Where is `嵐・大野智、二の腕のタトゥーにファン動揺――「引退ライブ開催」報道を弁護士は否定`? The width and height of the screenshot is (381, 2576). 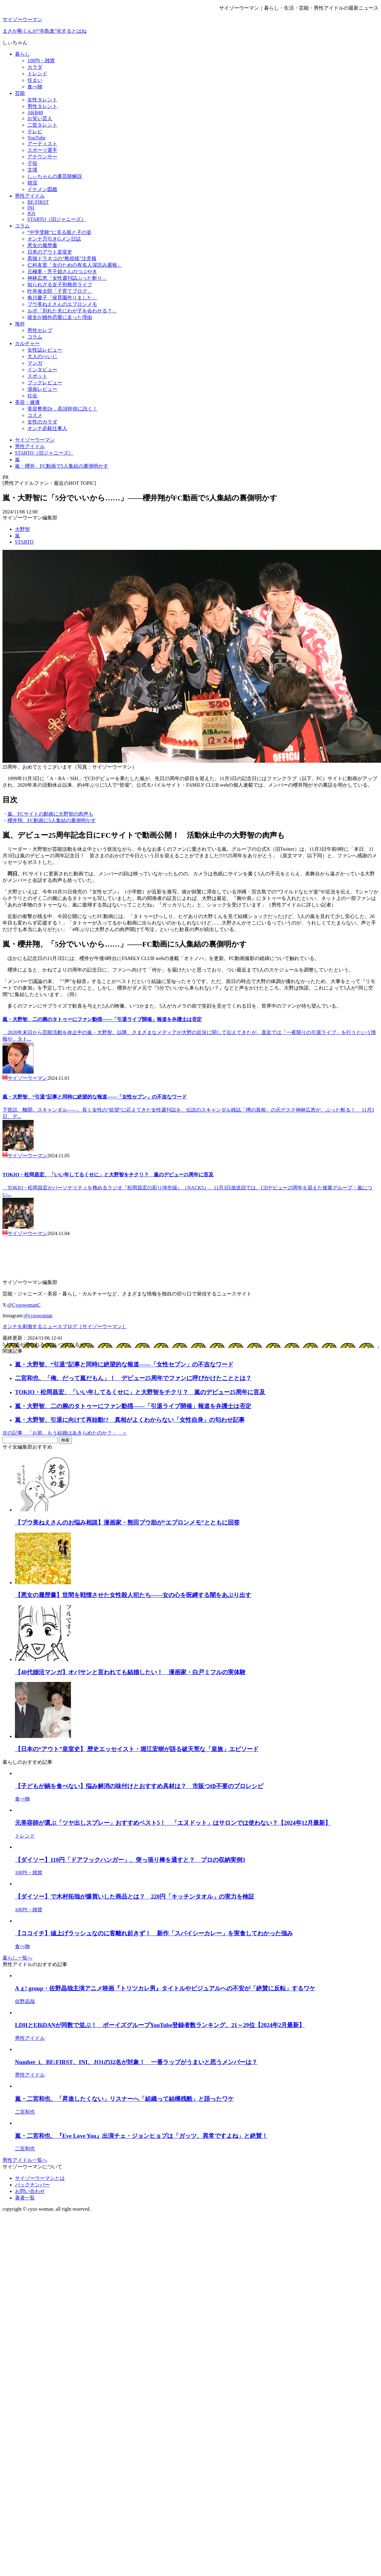 嵐・大野智、二の腕のタトゥーにファン動揺――「引退ライブ開催」報道を弁護士は否定 is located at coordinates (102, 1019).